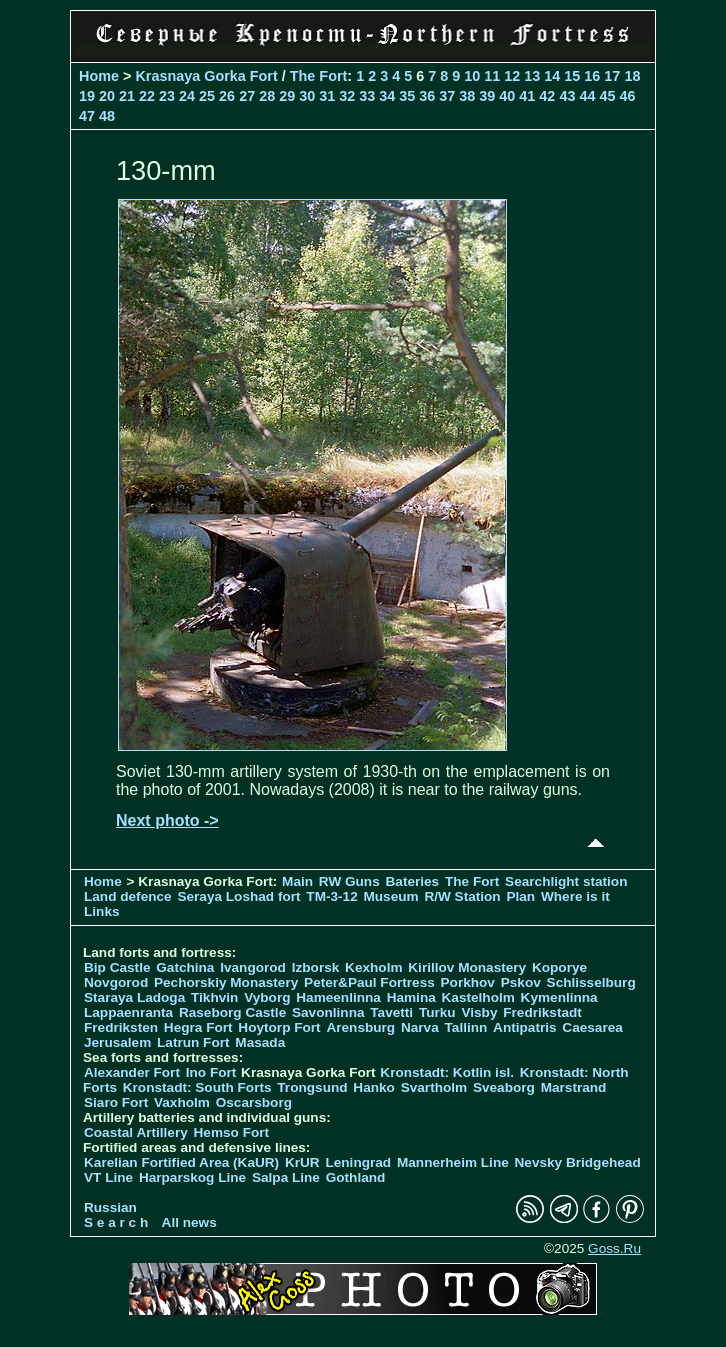 This screenshot has width=726, height=1347. What do you see at coordinates (182, 1102) in the screenshot?
I see `Vaxholm` at bounding box center [182, 1102].